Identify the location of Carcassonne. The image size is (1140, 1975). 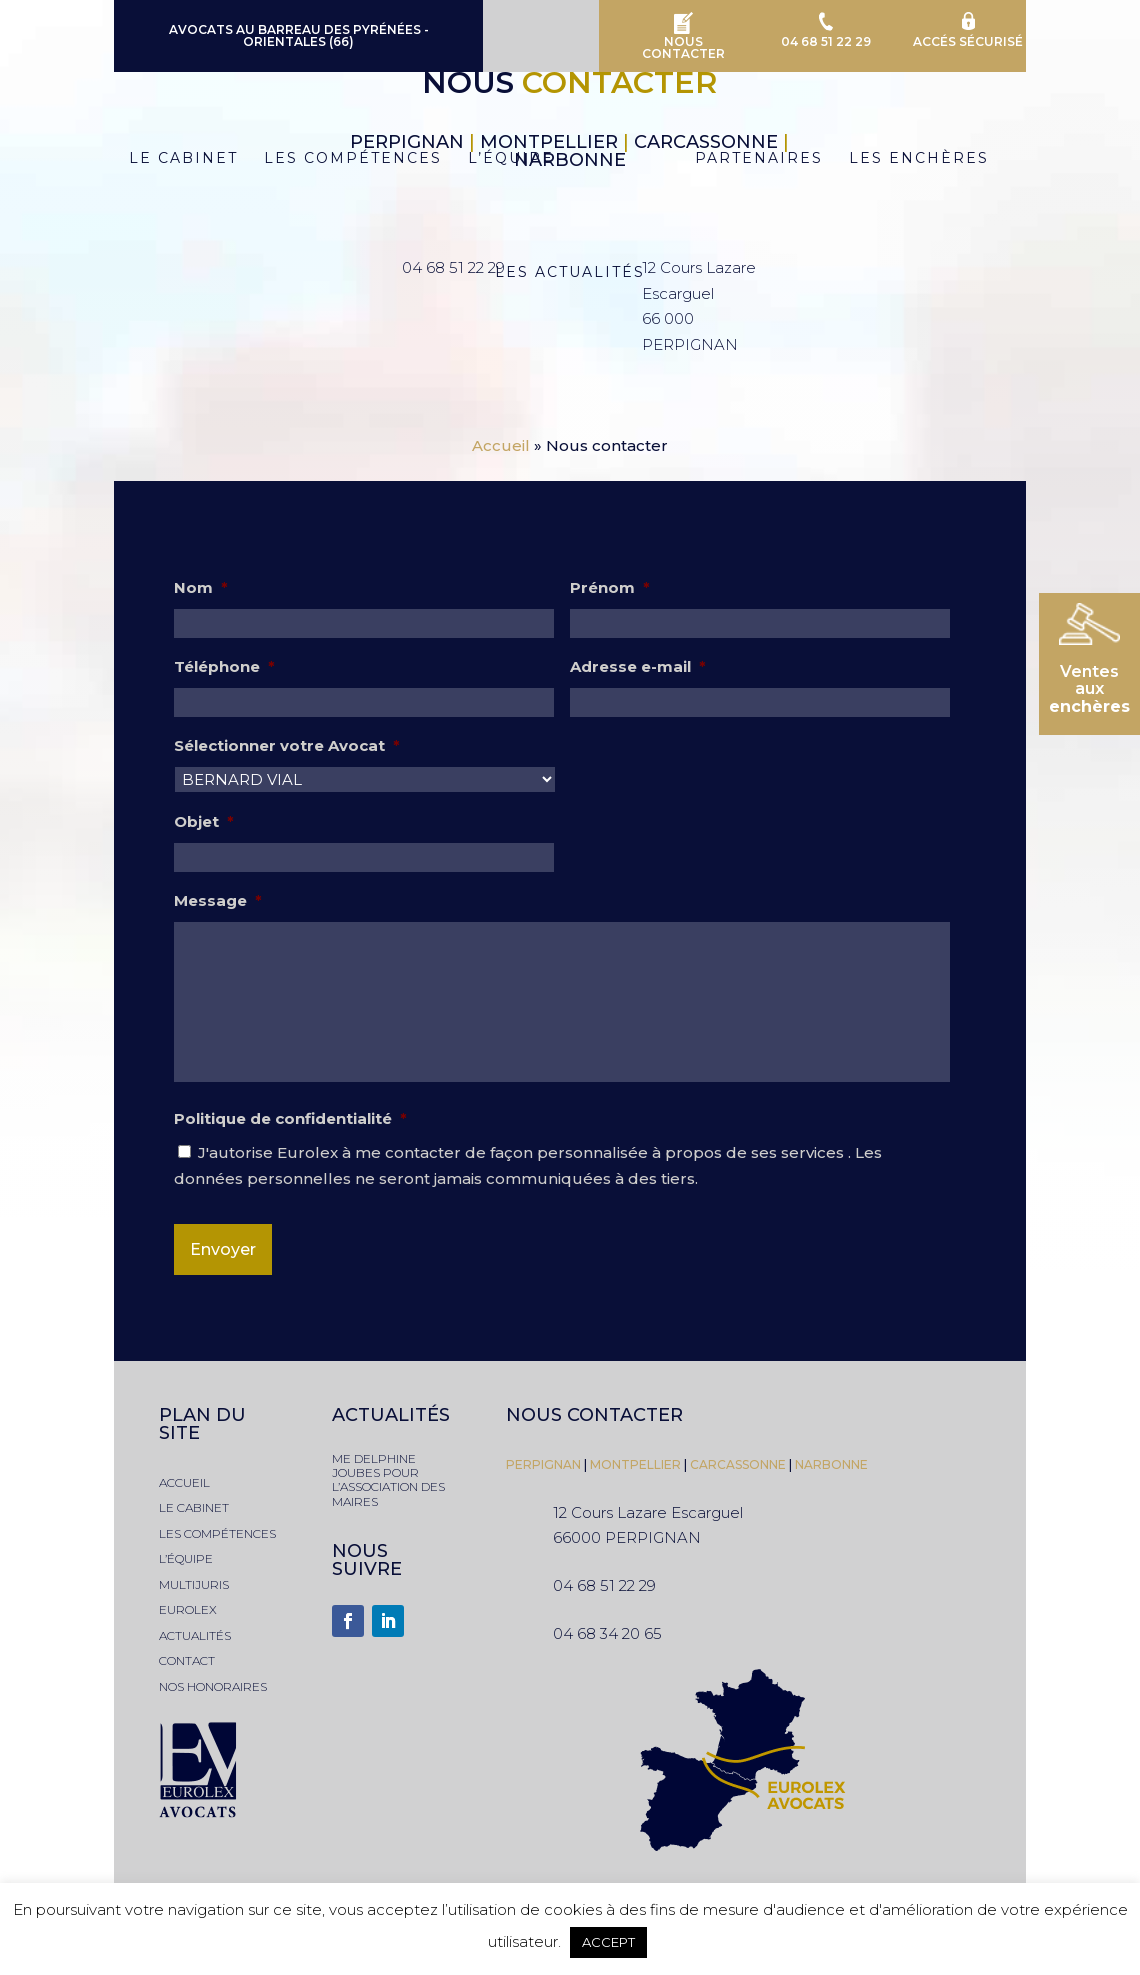
(738, 1464).